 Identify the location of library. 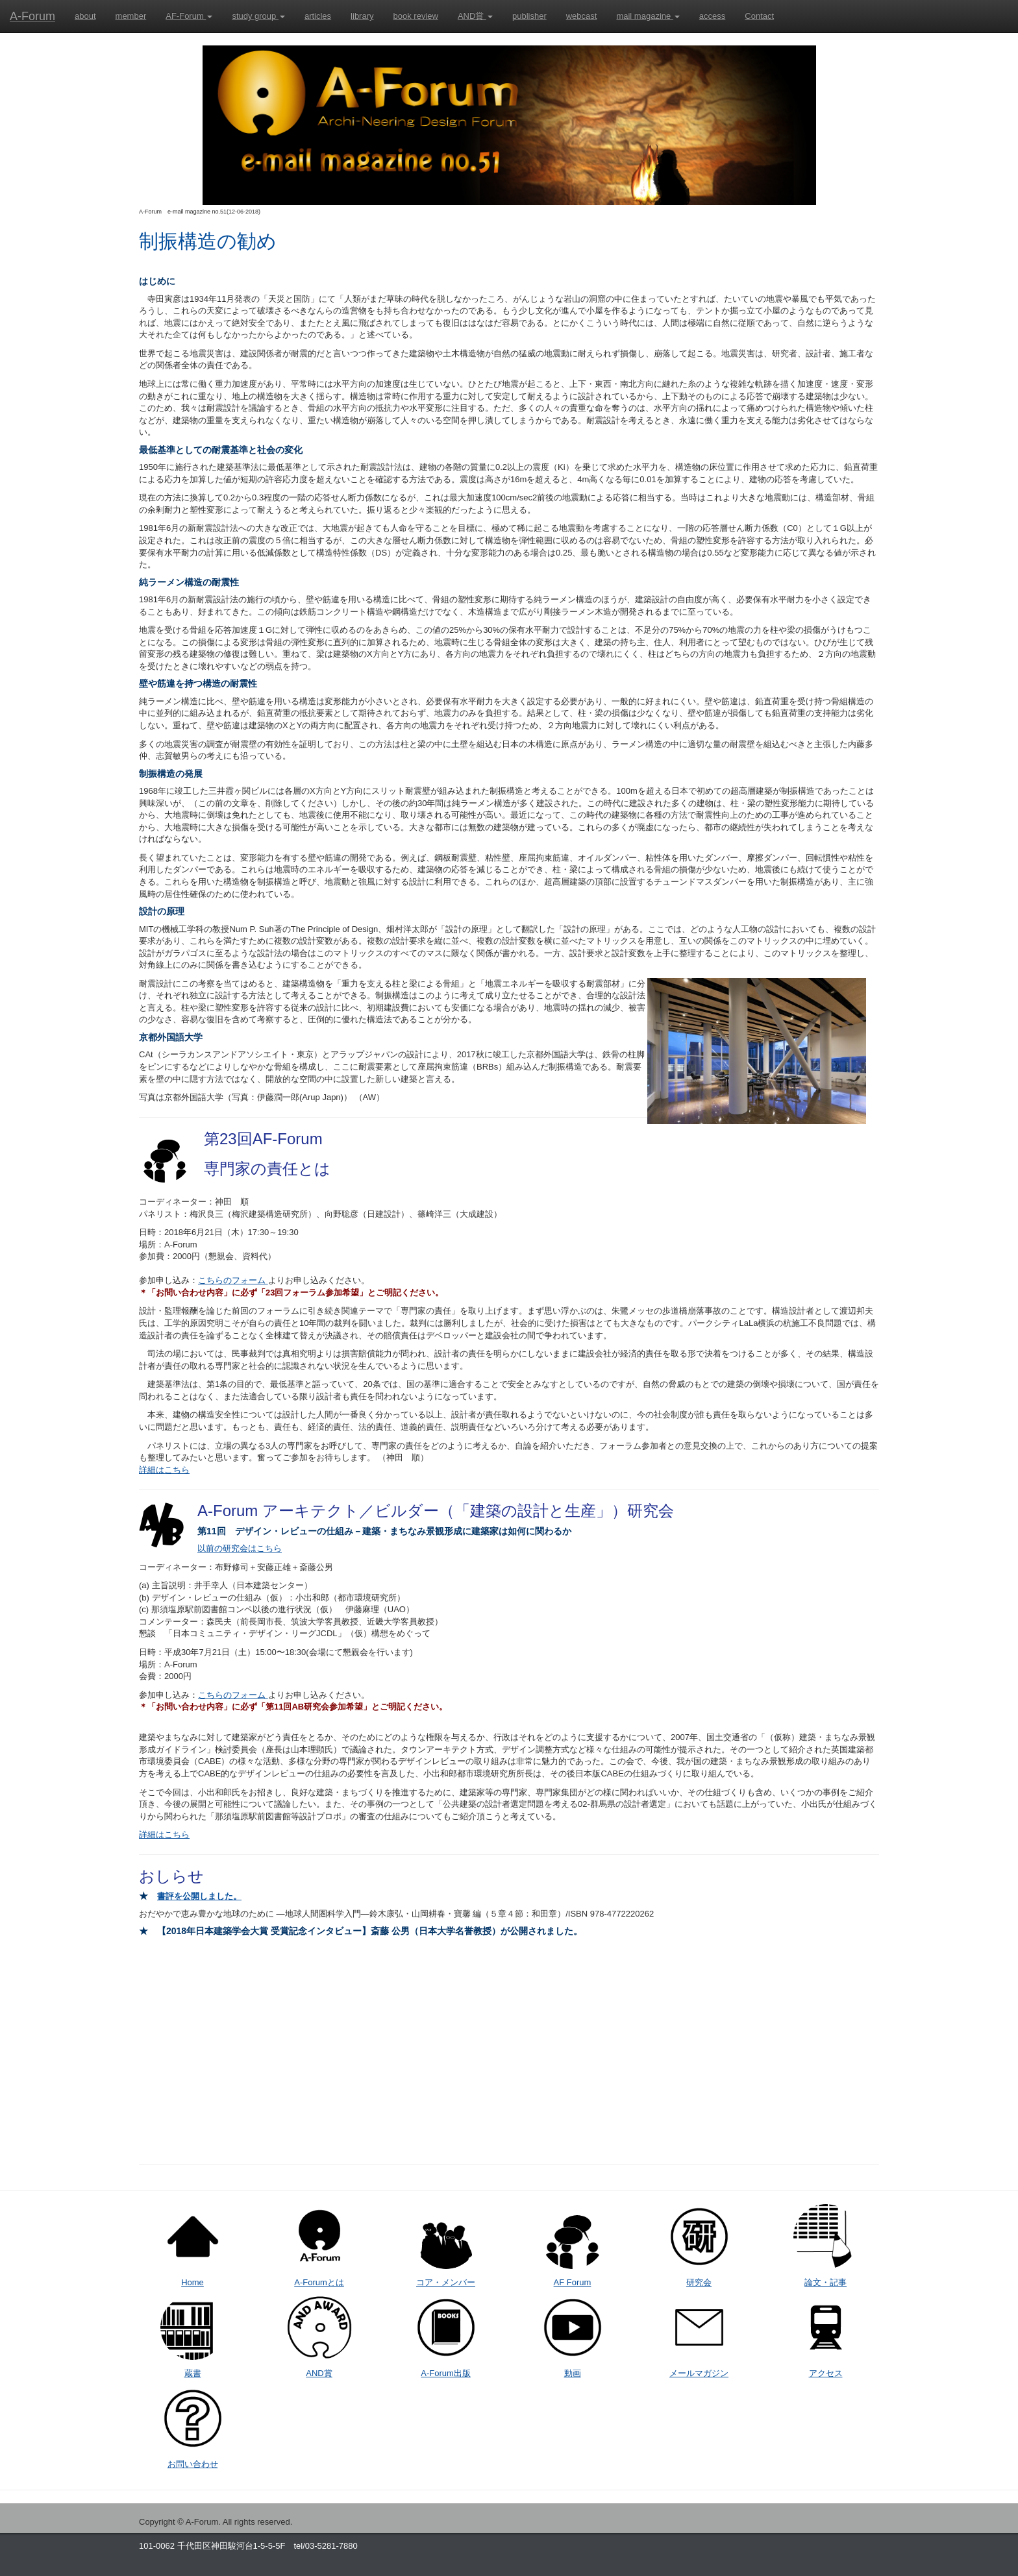
(362, 16).